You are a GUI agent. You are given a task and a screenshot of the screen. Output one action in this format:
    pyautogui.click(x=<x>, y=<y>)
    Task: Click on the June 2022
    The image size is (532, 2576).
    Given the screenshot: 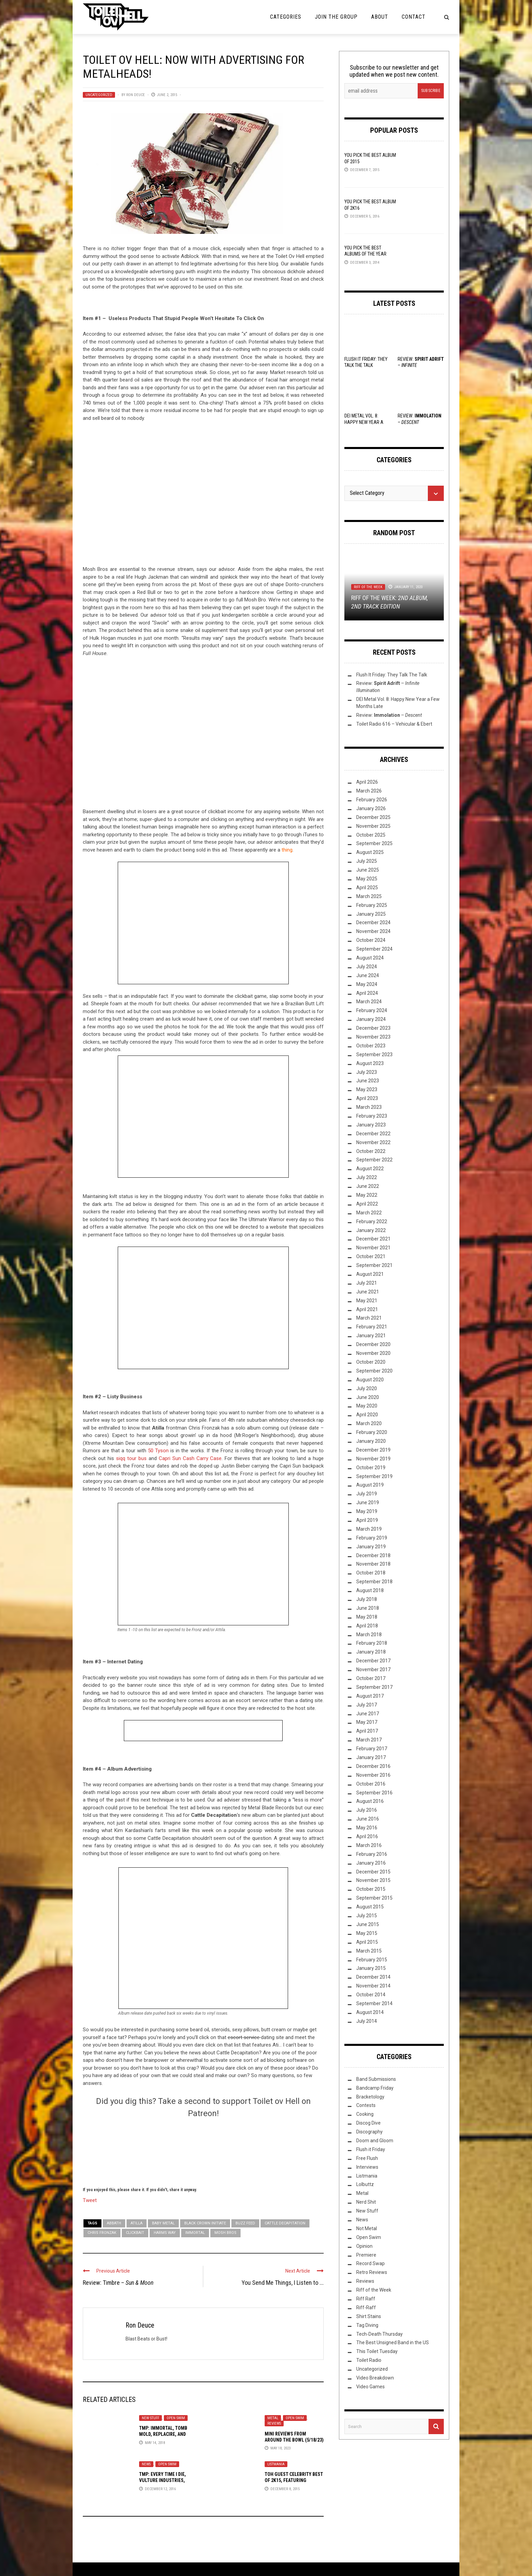 What is the action you would take?
    pyautogui.click(x=367, y=1186)
    